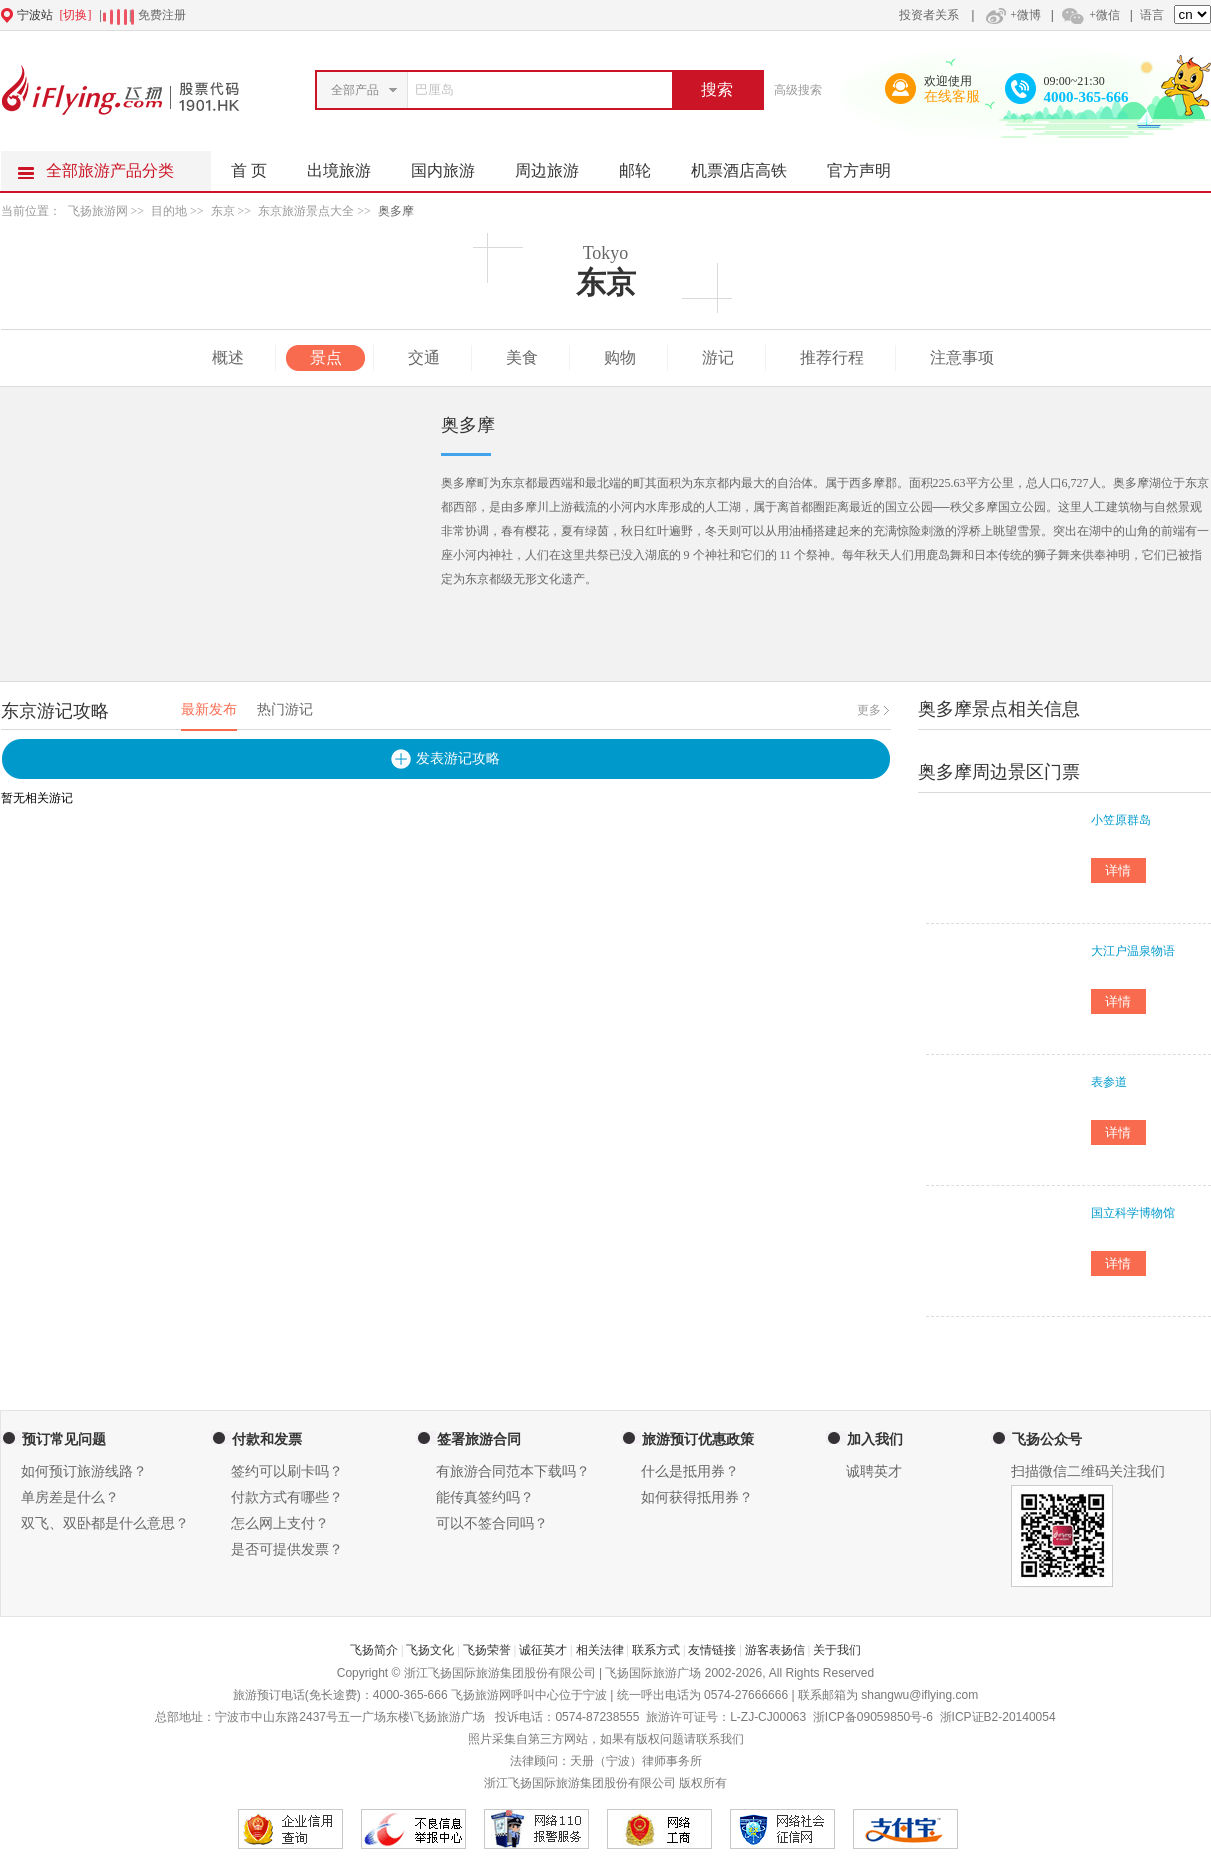 Image resolution: width=1211 pixels, height=1866 pixels. Describe the element at coordinates (70, 1497) in the screenshot. I see `单房差是什么？` at that location.